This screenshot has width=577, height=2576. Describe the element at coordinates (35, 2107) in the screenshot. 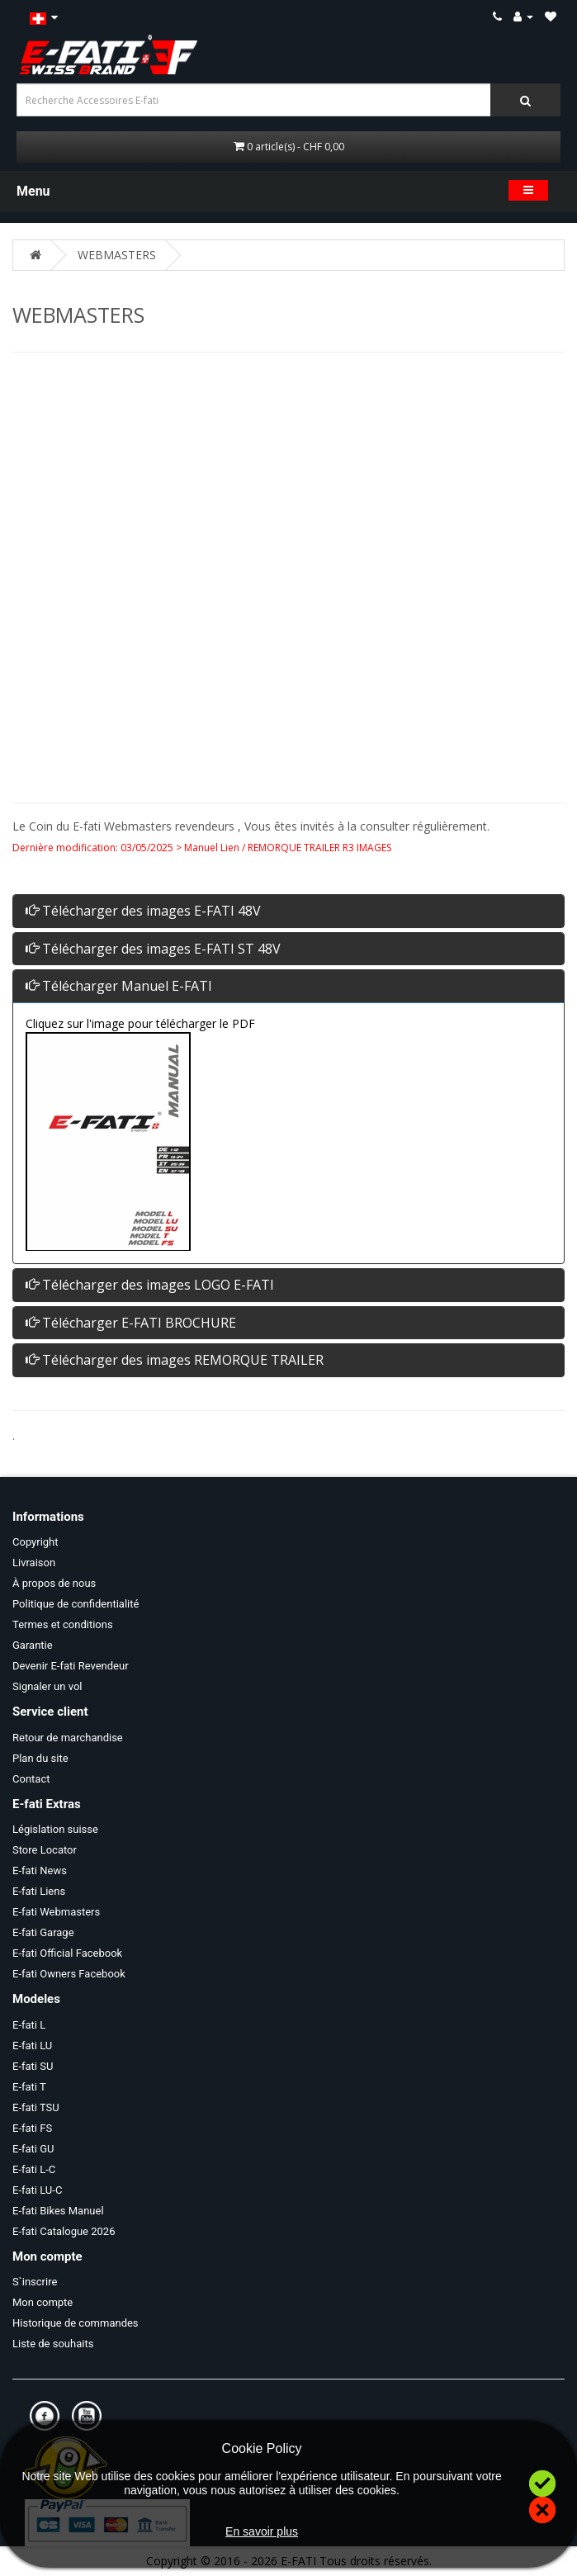

I see `E-fati TSU` at that location.